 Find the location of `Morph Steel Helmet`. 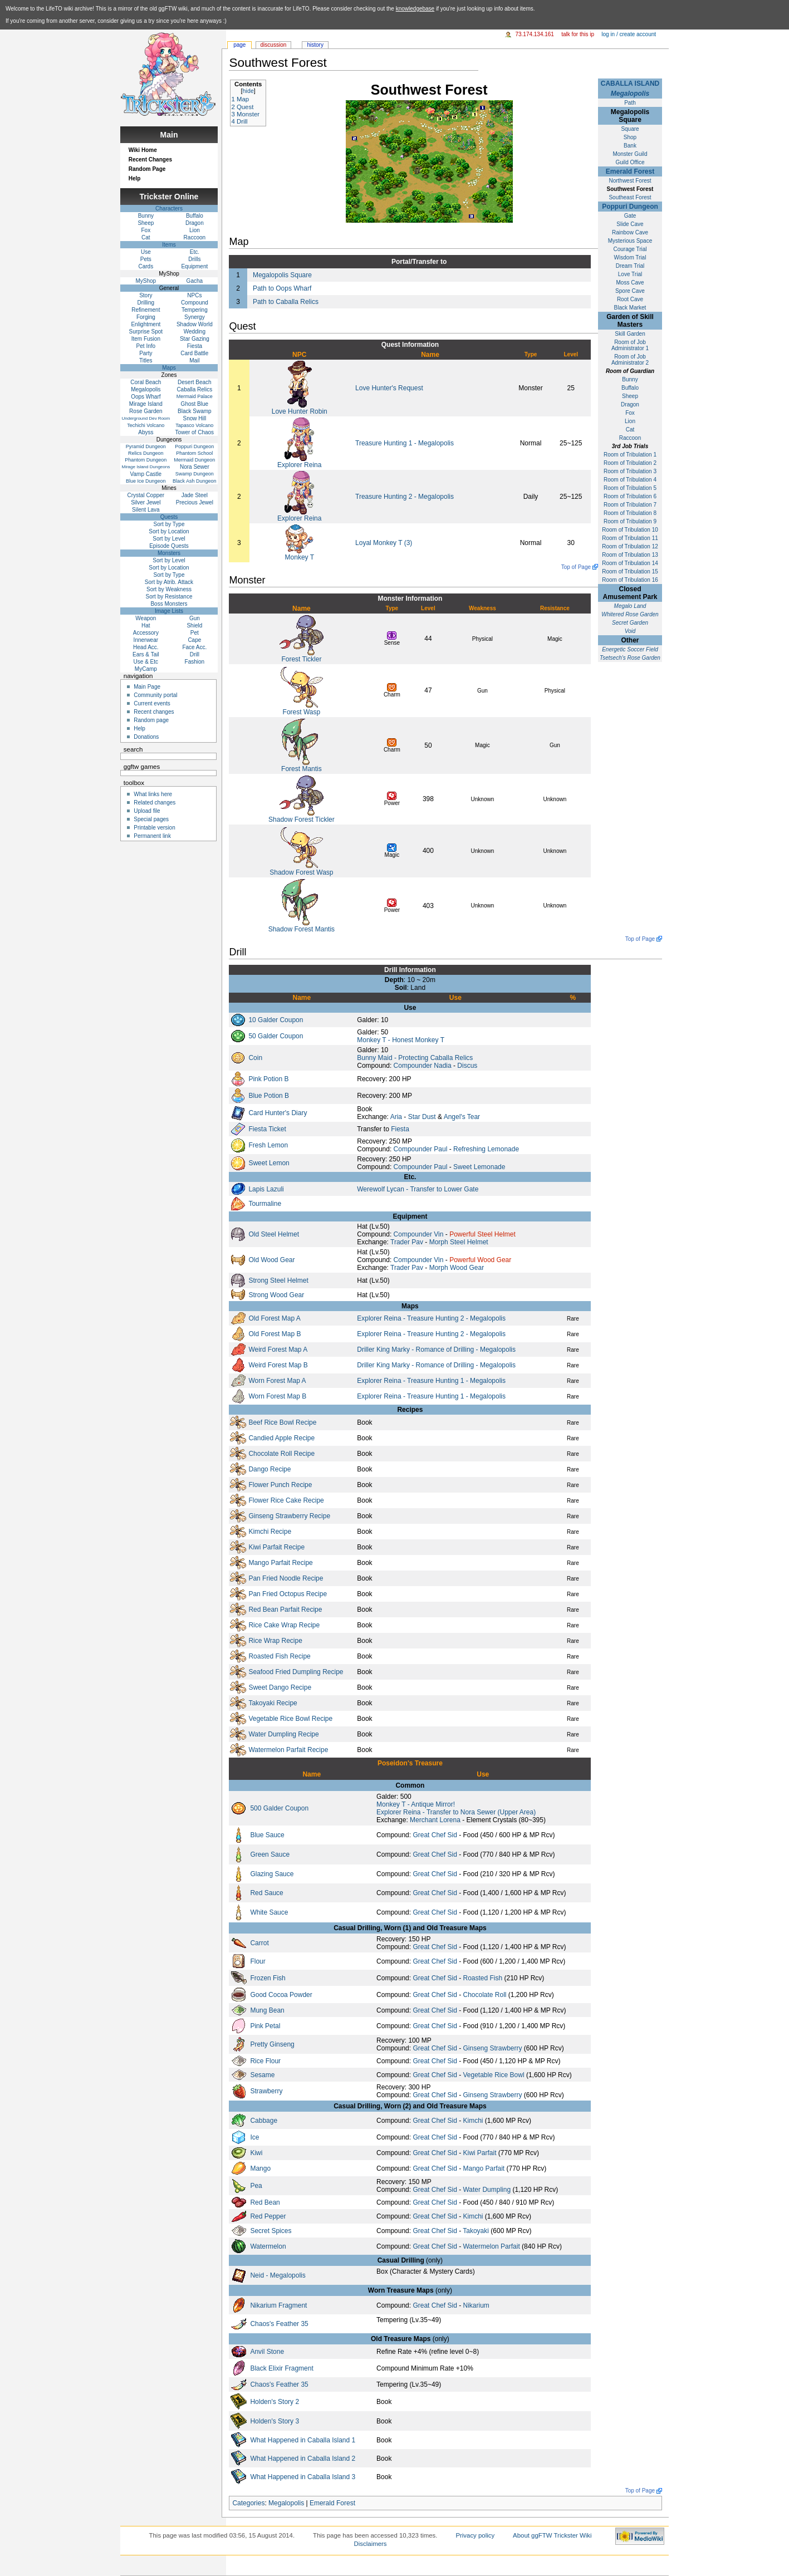

Morph Steel Helmet is located at coordinates (458, 1242).